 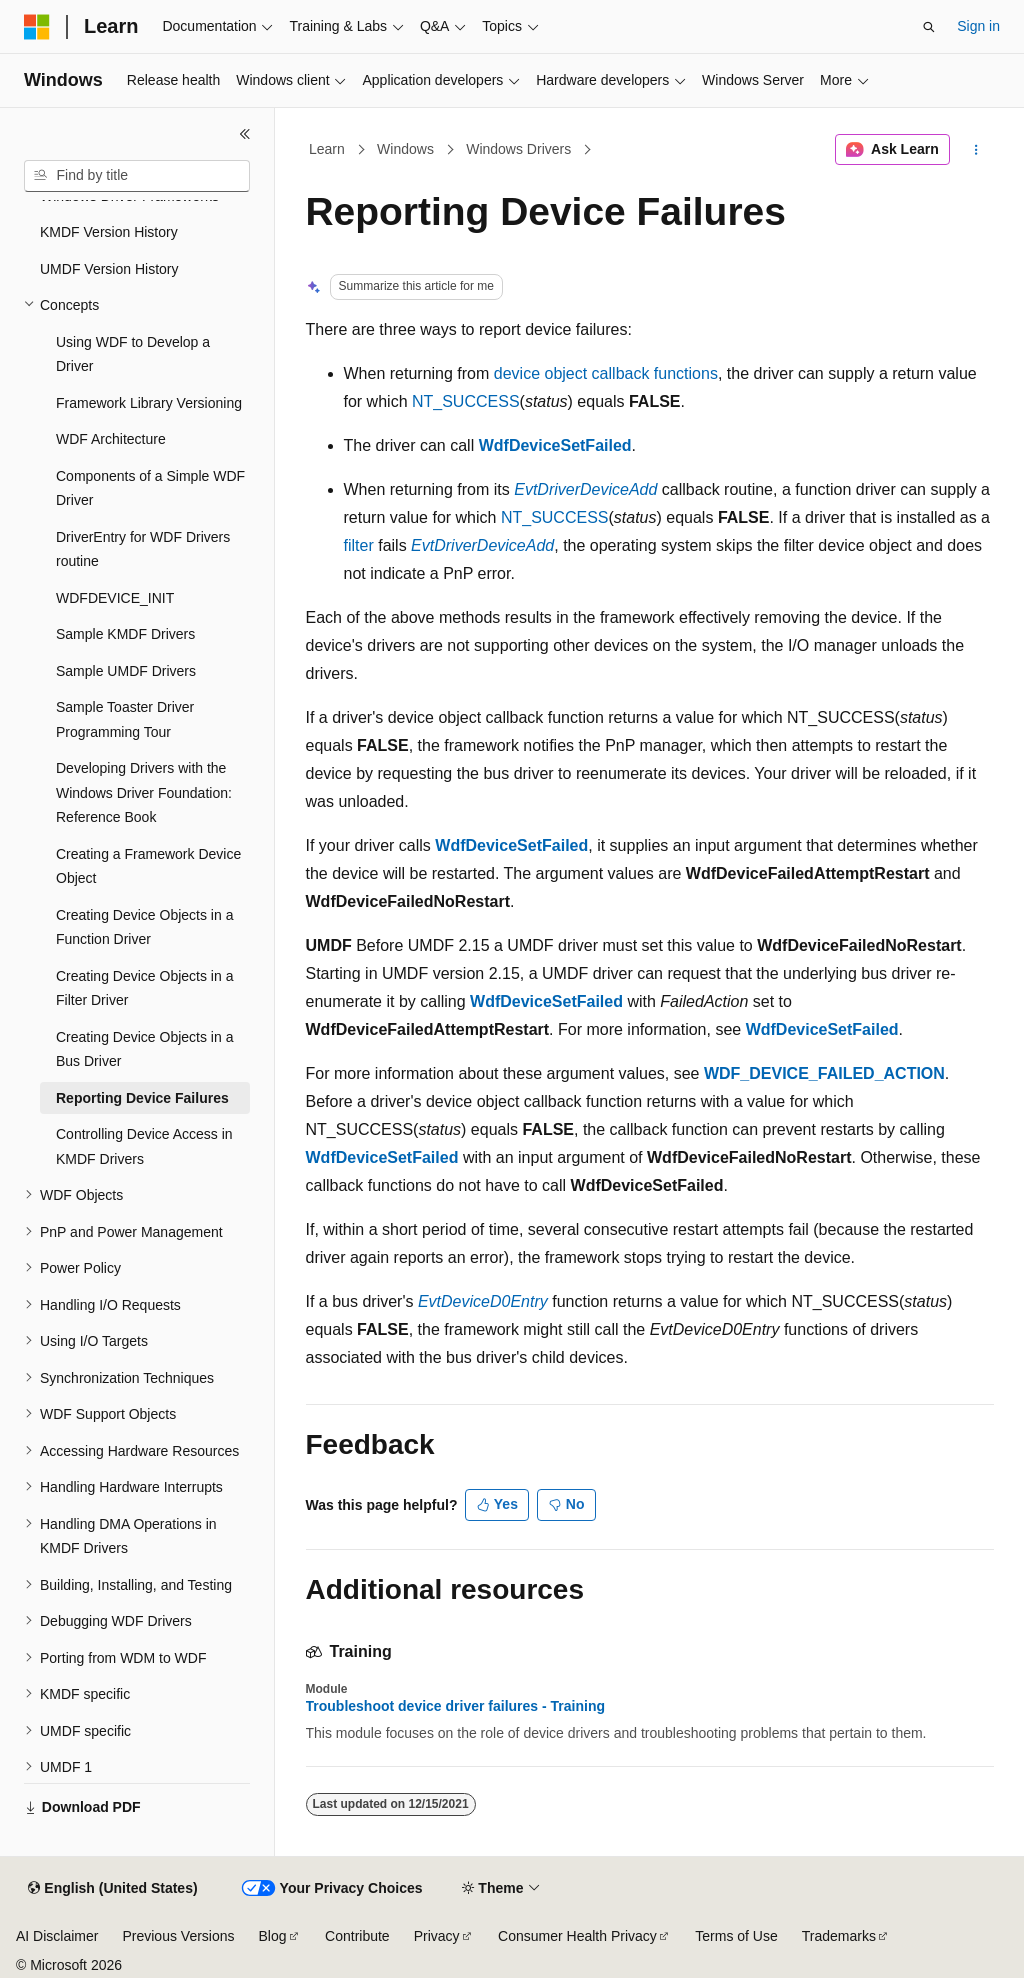 What do you see at coordinates (57, 1936) in the screenshot?
I see `AI Disclaimer` at bounding box center [57, 1936].